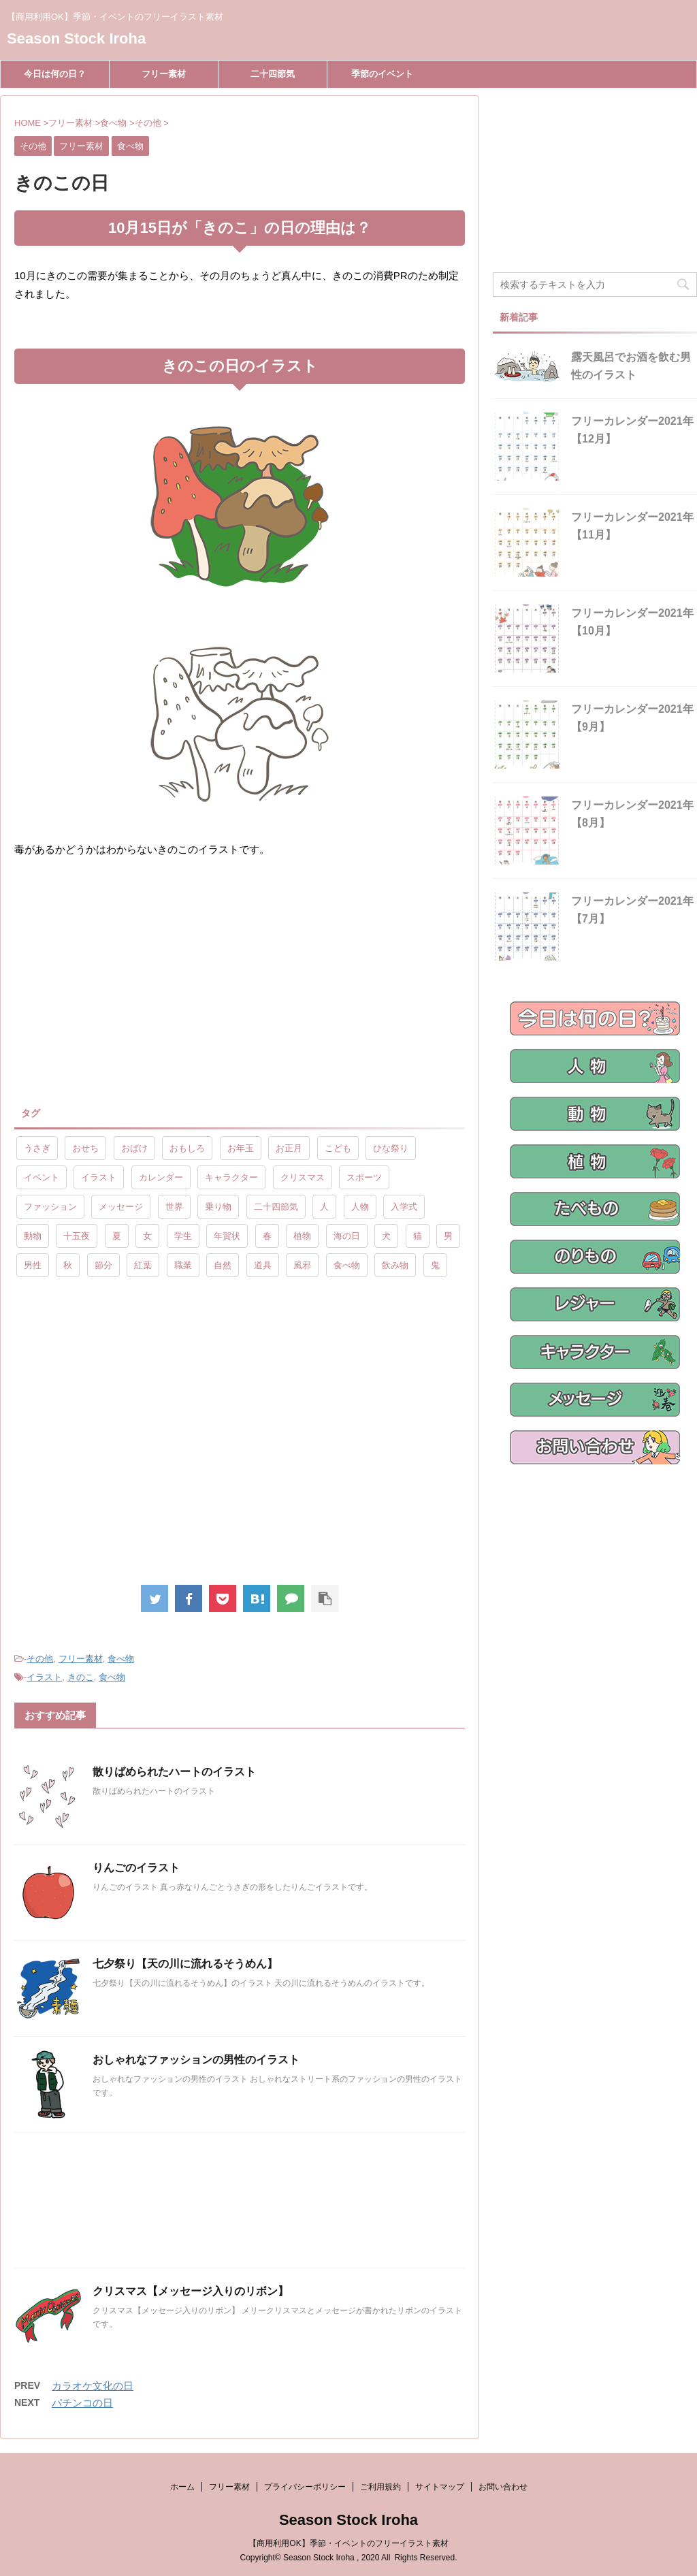 This screenshot has width=697, height=2576. Describe the element at coordinates (55, 74) in the screenshot. I see `今日は何の日？` at that location.